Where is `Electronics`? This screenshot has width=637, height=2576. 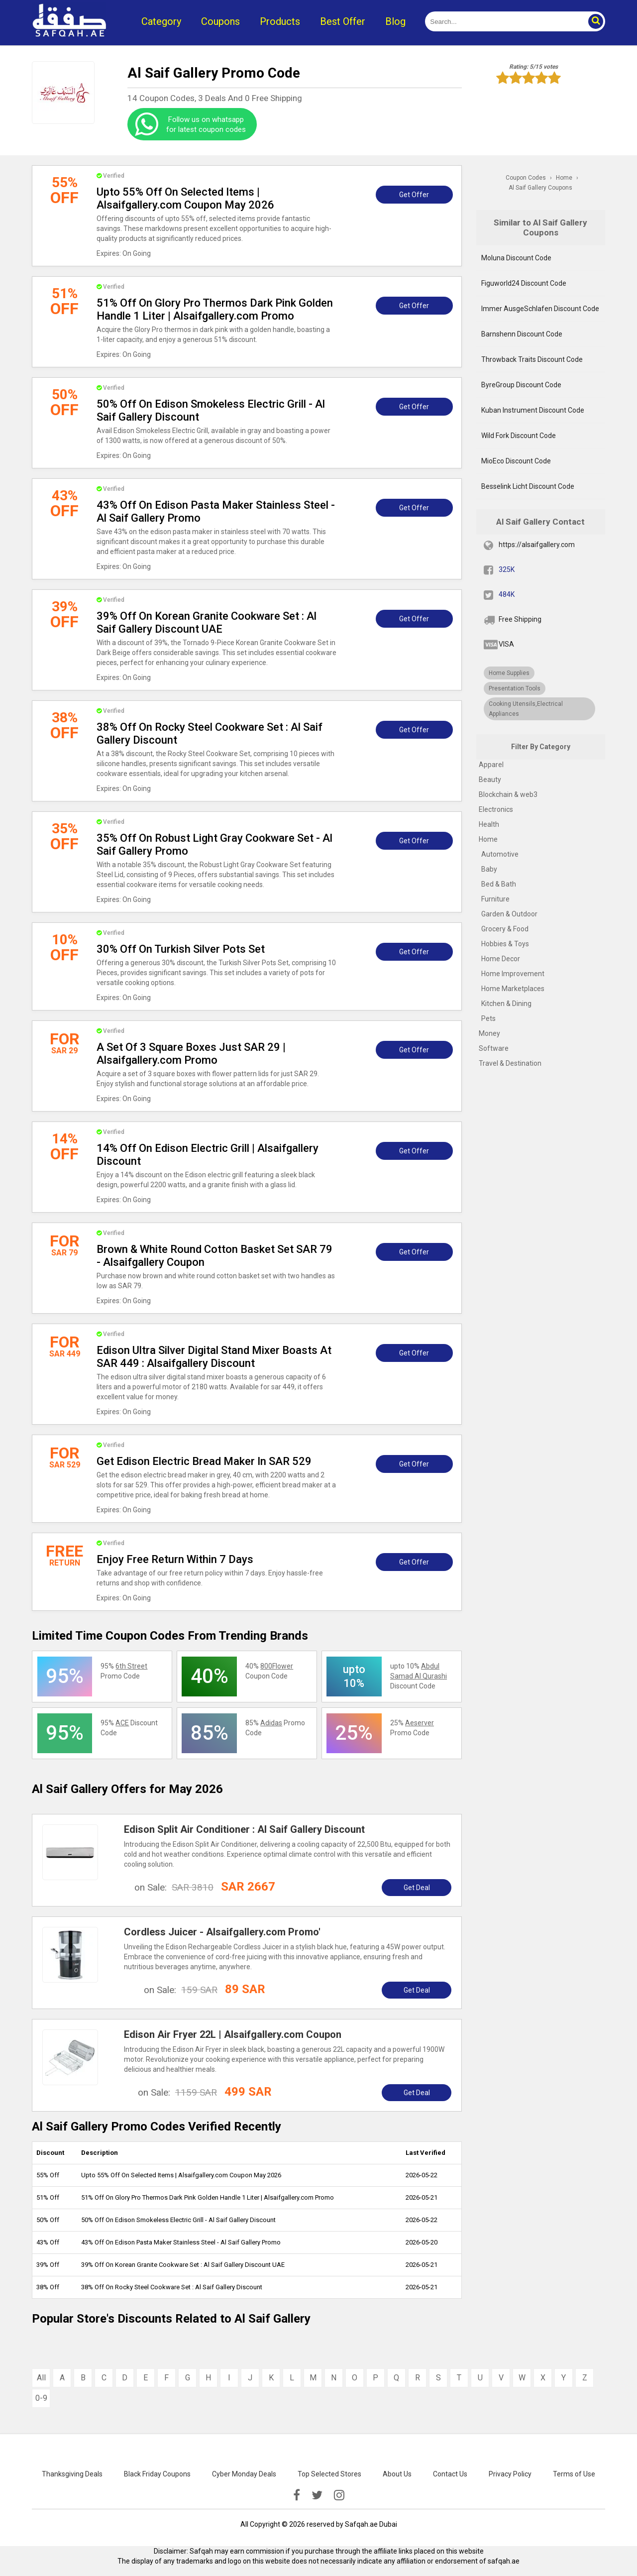 Electronics is located at coordinates (496, 809).